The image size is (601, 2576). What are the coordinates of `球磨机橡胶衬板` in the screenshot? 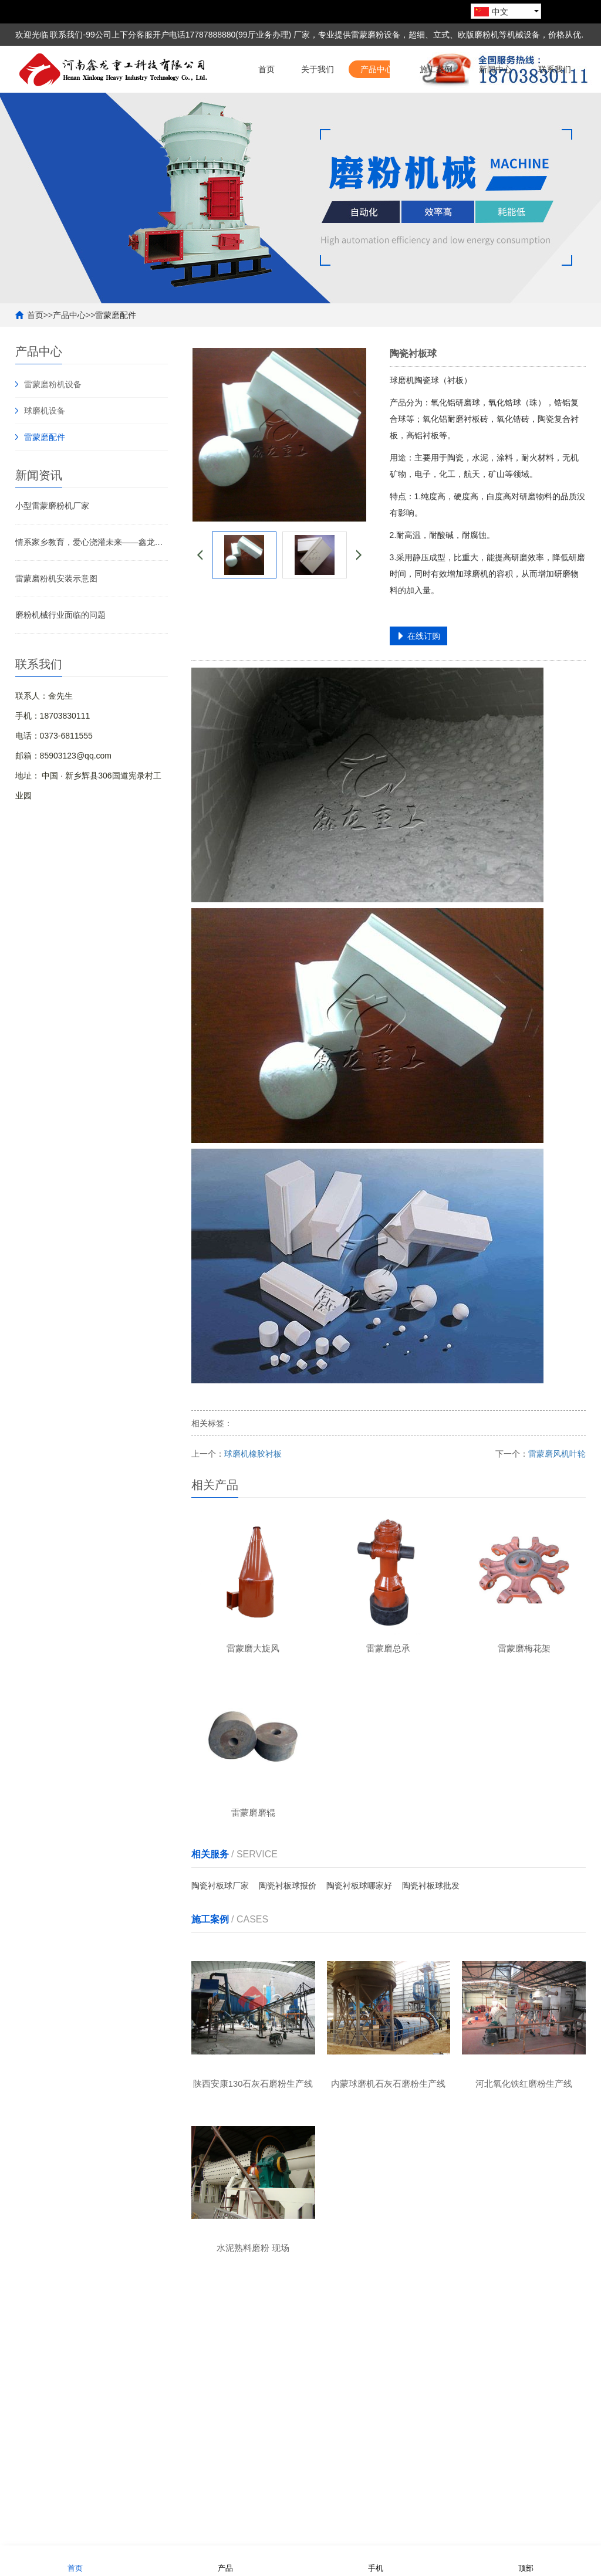 It's located at (253, 1500).